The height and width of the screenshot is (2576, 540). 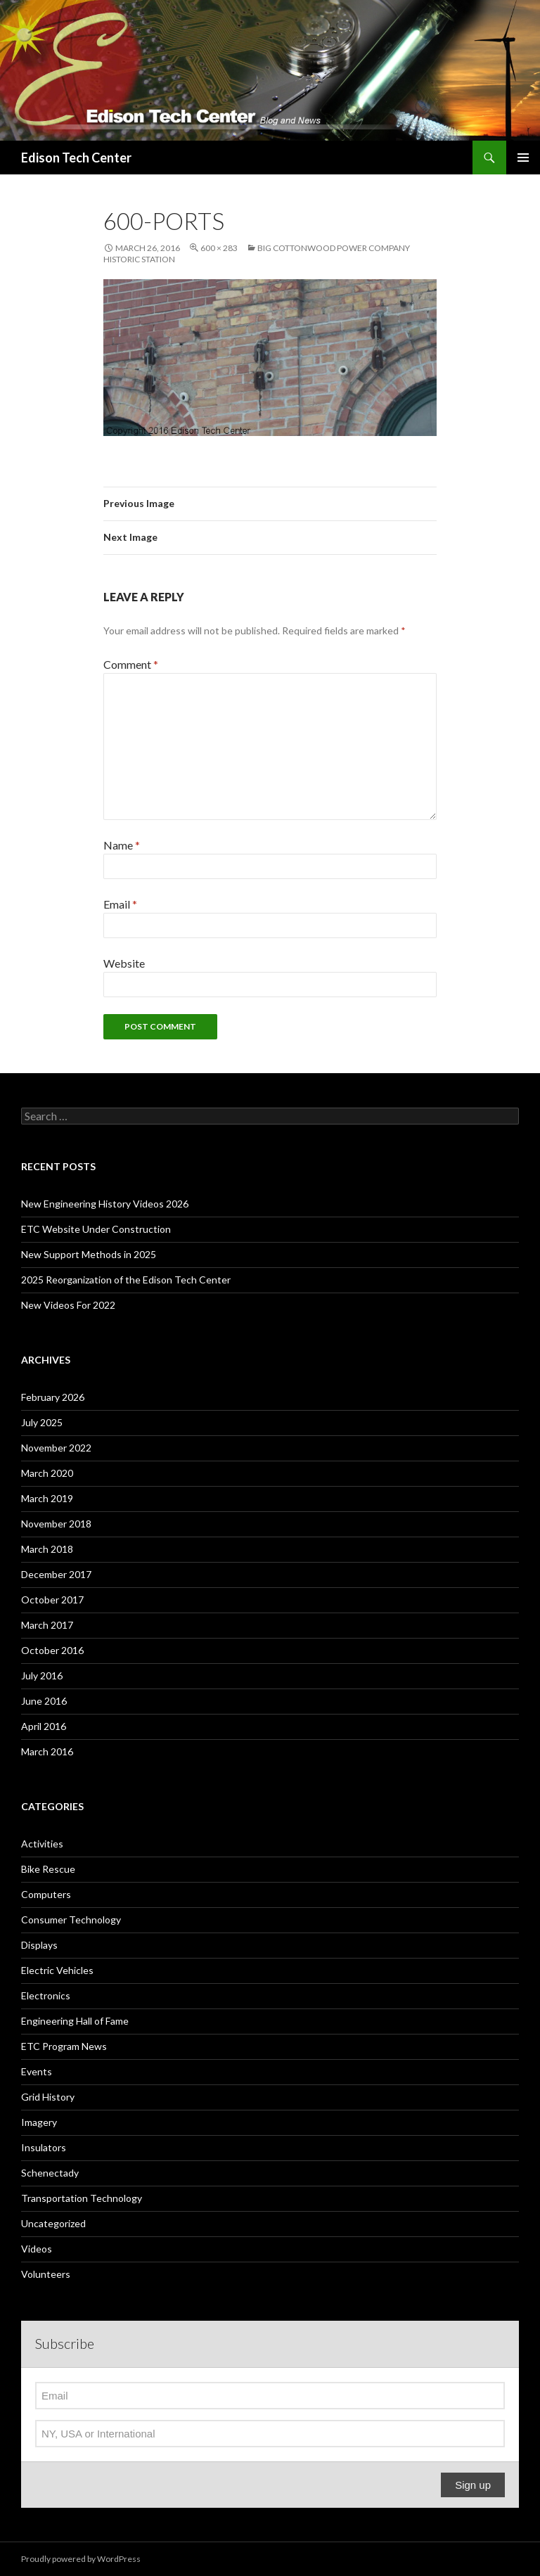 I want to click on July 2025, so click(x=42, y=1422).